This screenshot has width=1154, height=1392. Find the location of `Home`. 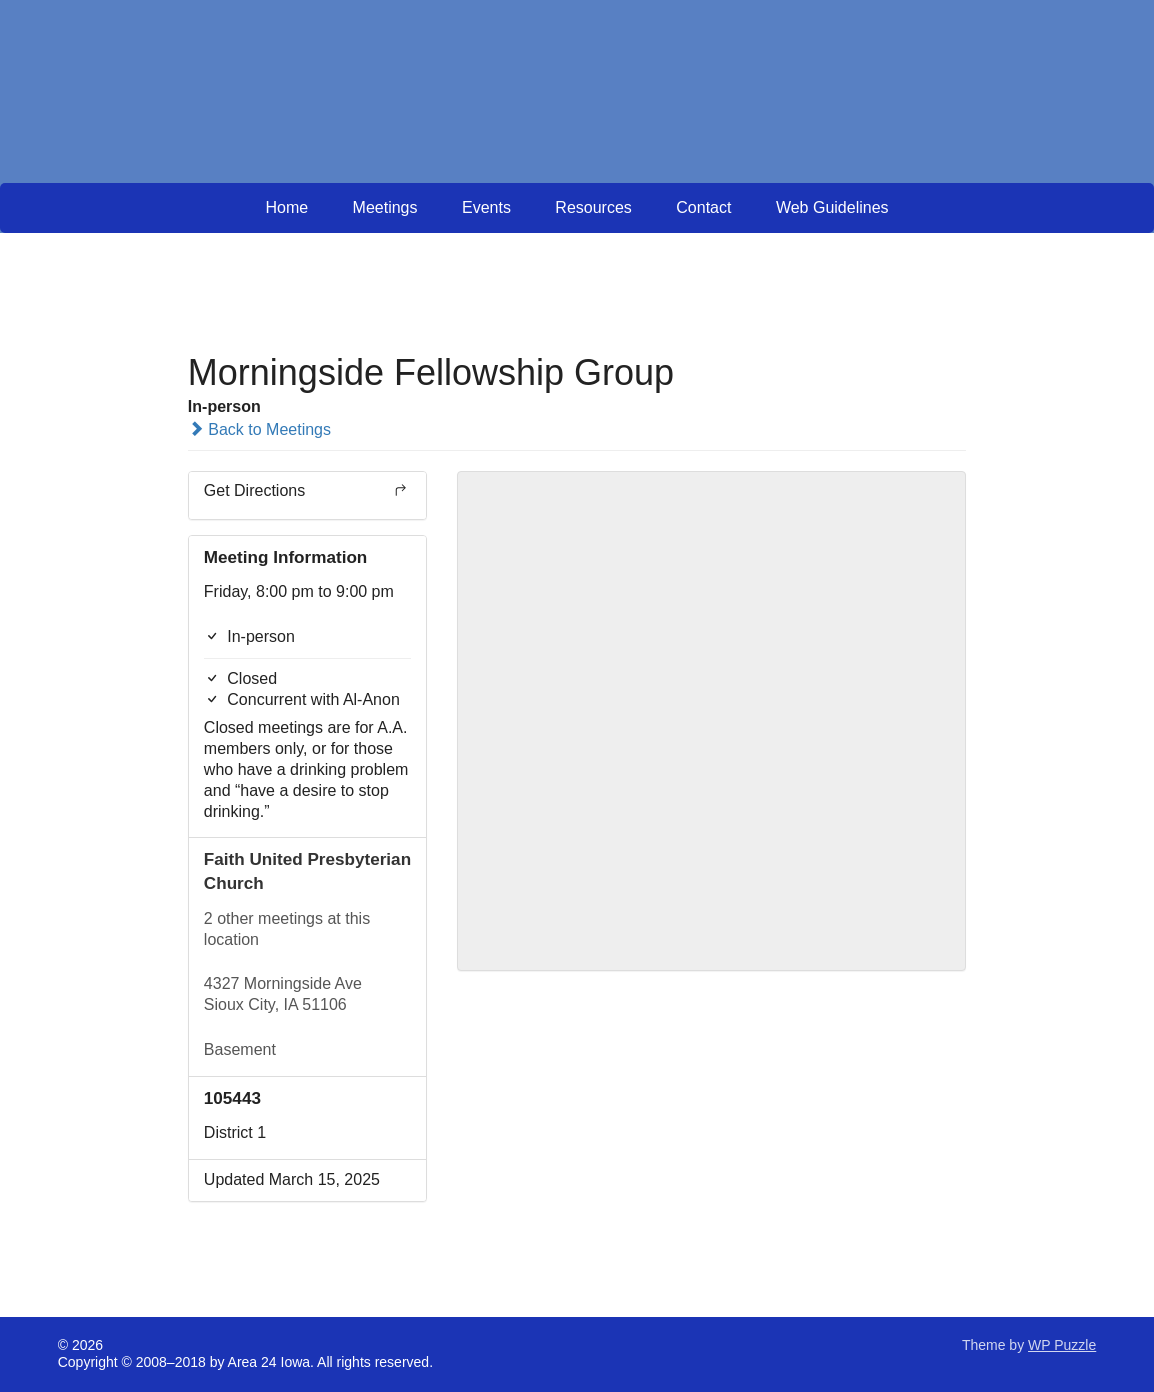

Home is located at coordinates (286, 207).